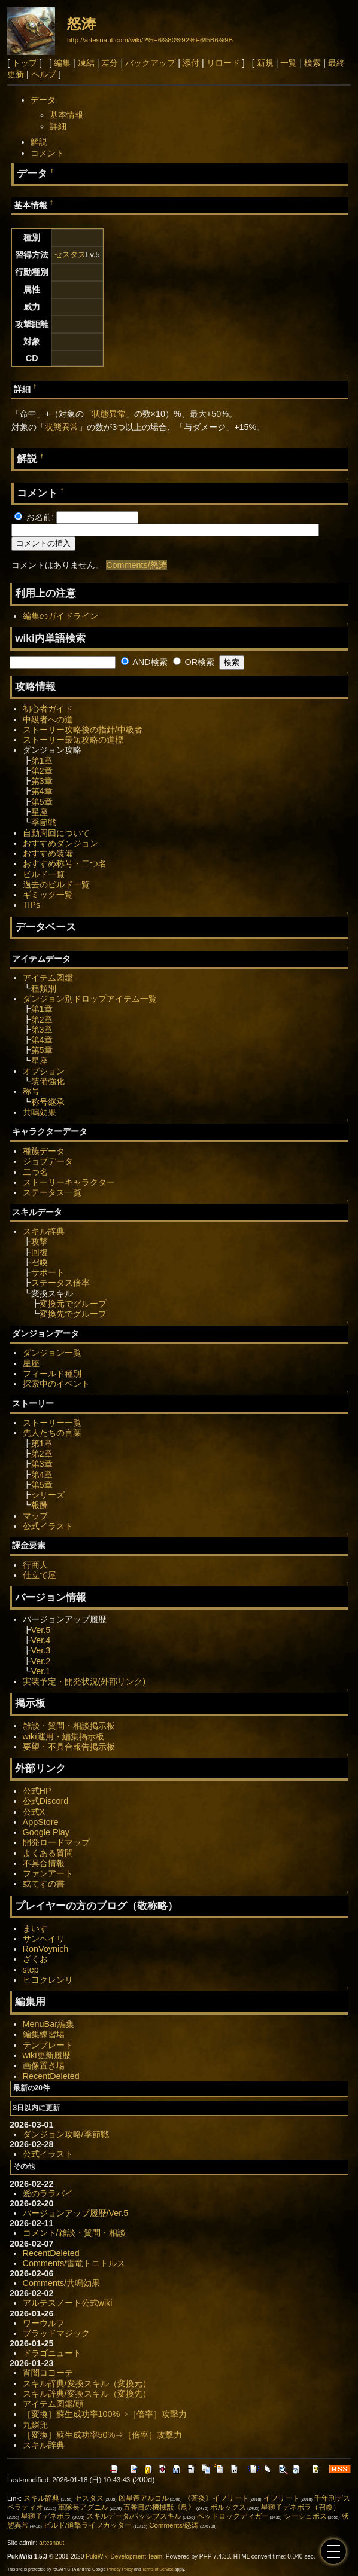 The image size is (358, 2576). I want to click on 星獅子デネボラ, so click(46, 2516).